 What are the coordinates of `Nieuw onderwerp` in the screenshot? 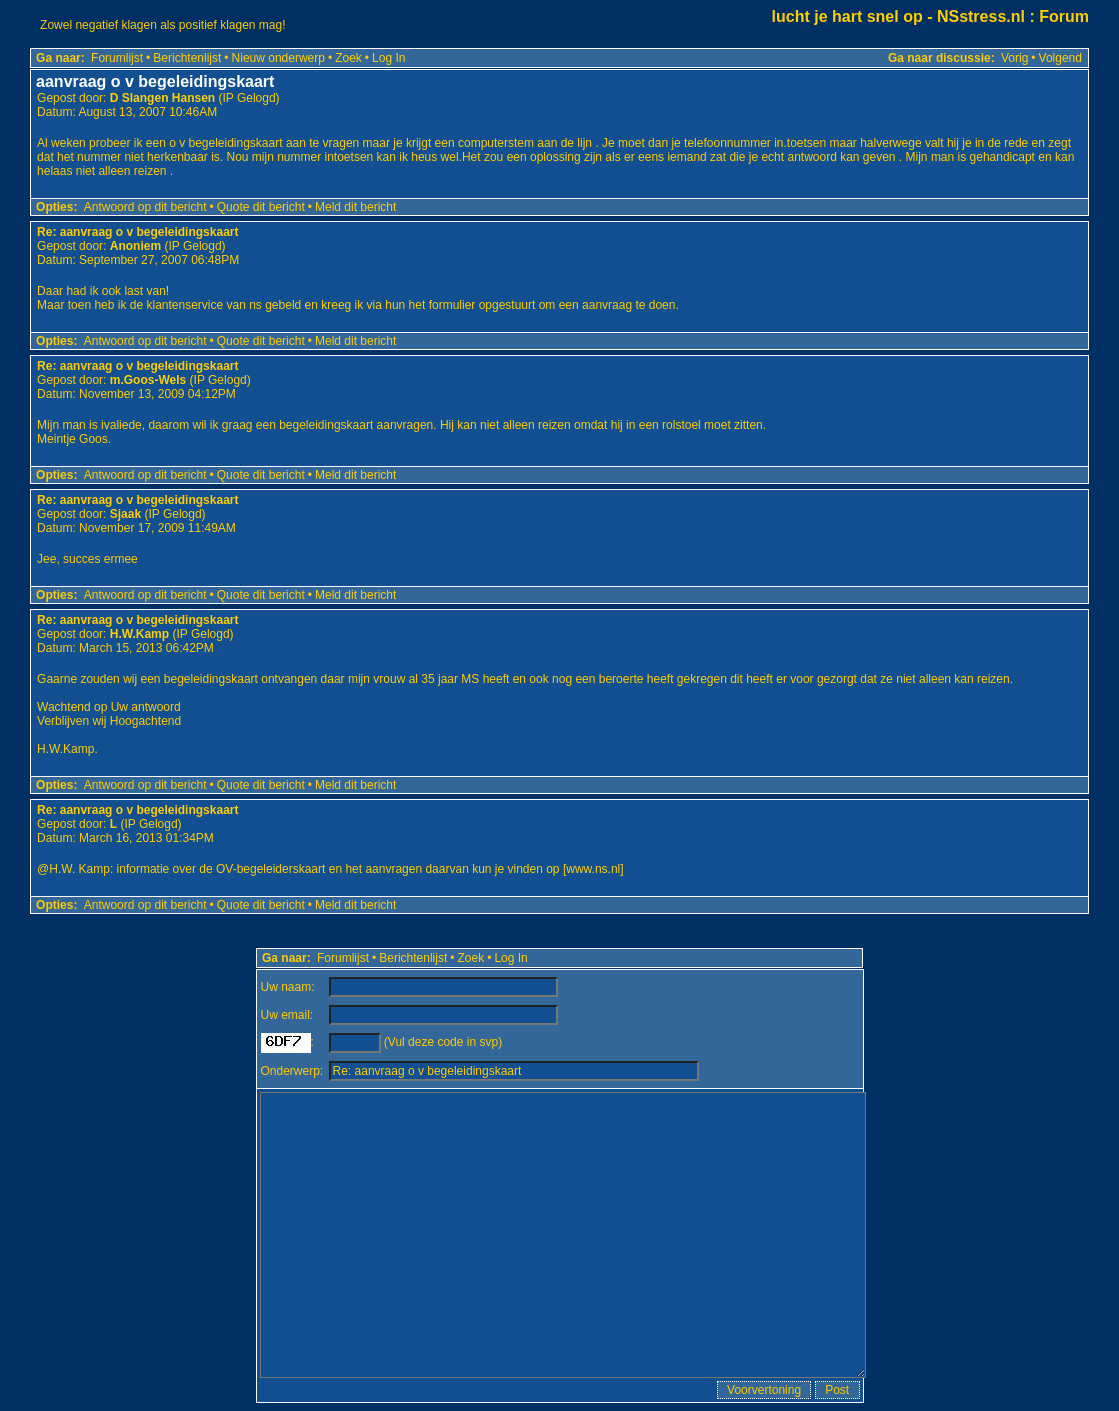 It's located at (278, 58).